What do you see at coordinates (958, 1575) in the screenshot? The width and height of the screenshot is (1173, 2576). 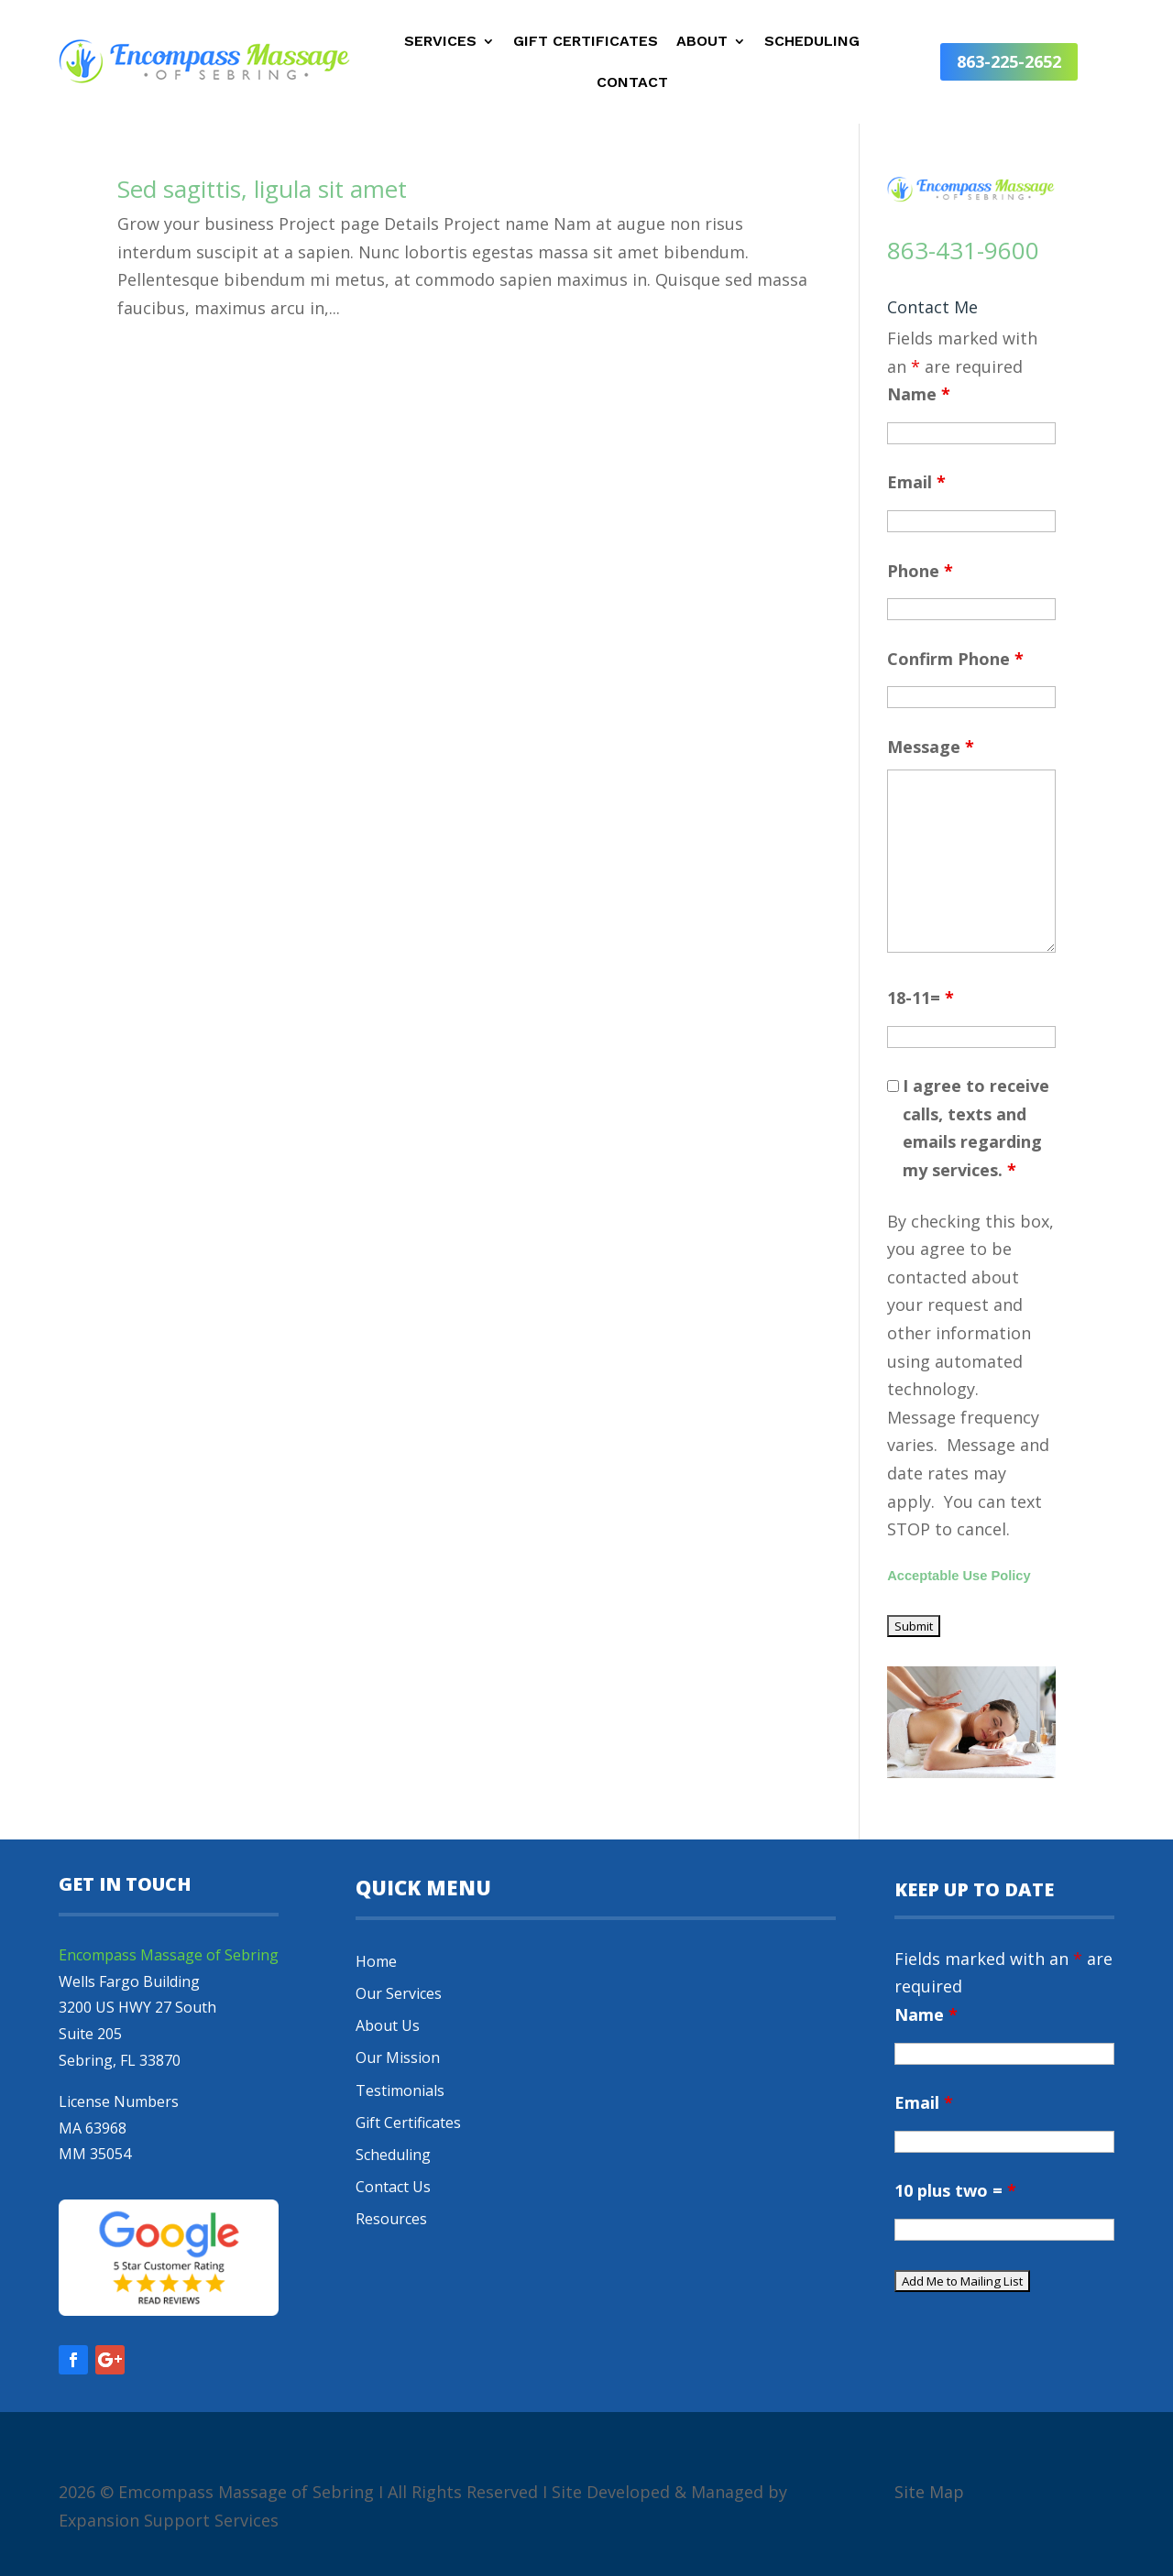 I see `Acceptable Use Policy` at bounding box center [958, 1575].